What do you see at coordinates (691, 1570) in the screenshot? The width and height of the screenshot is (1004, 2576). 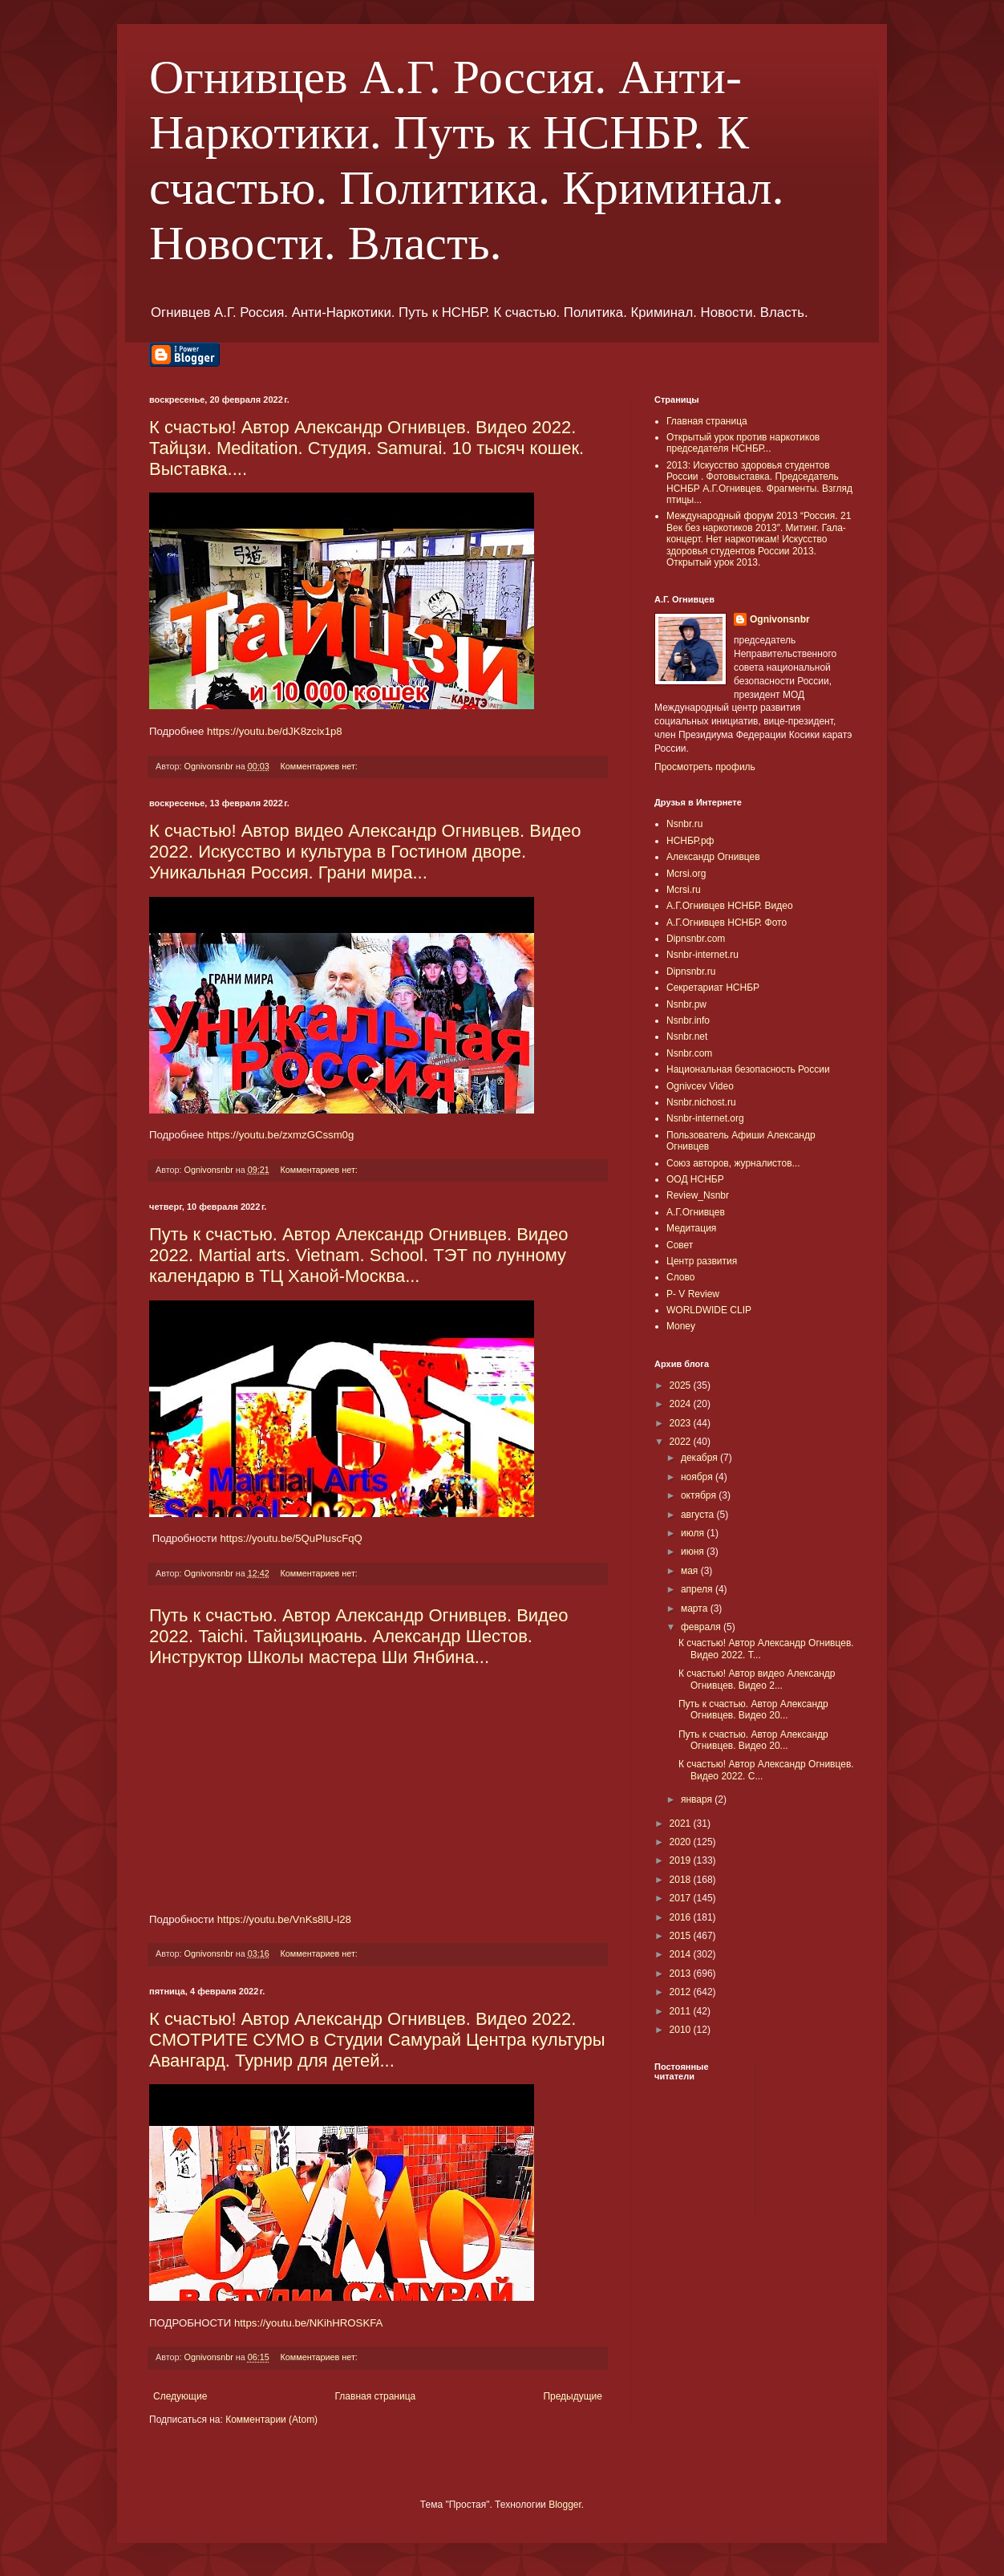 I see `мая` at bounding box center [691, 1570].